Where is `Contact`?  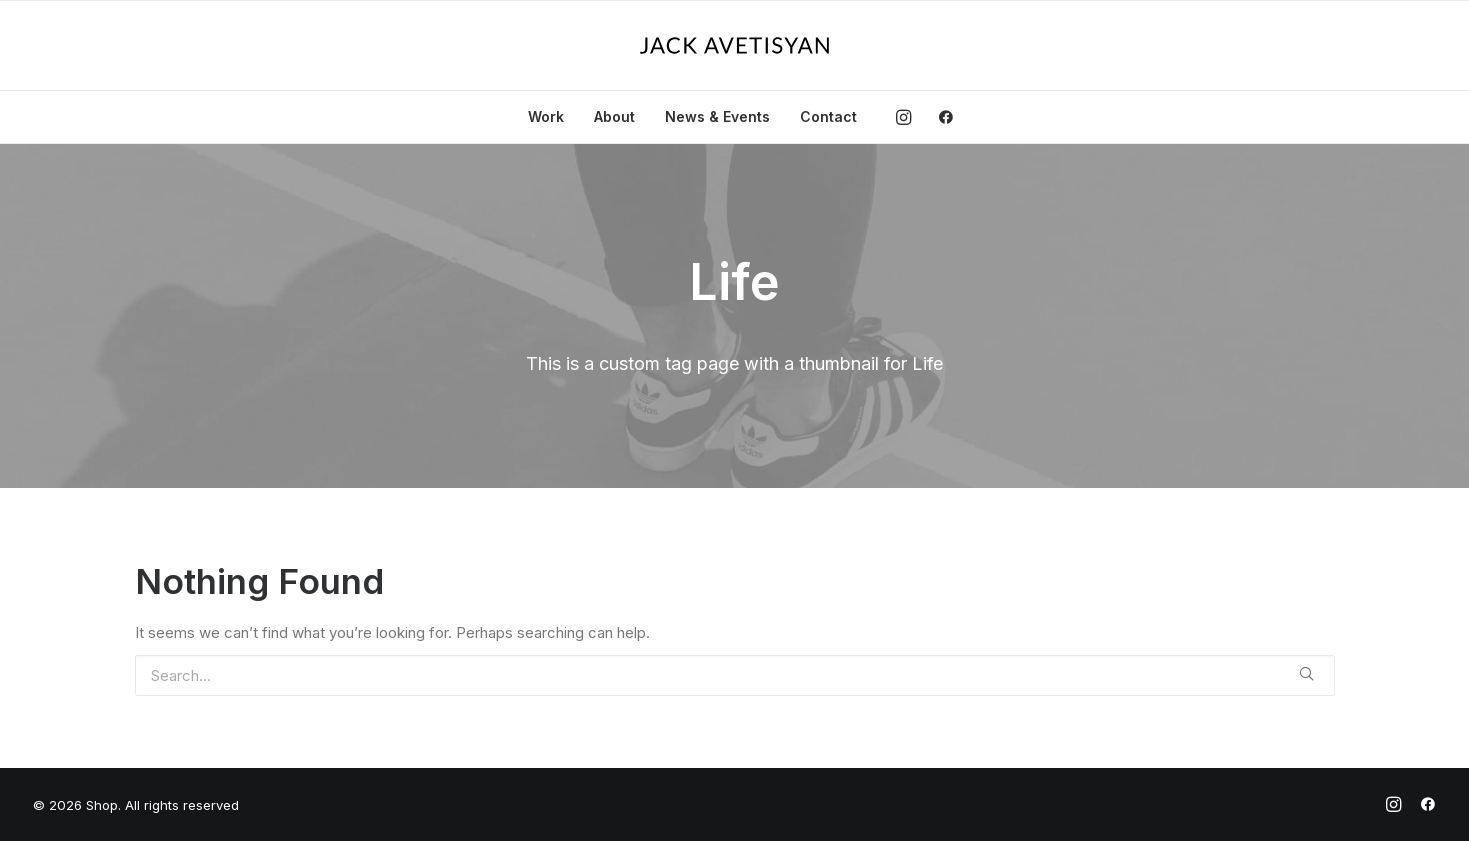 Contact is located at coordinates (828, 116).